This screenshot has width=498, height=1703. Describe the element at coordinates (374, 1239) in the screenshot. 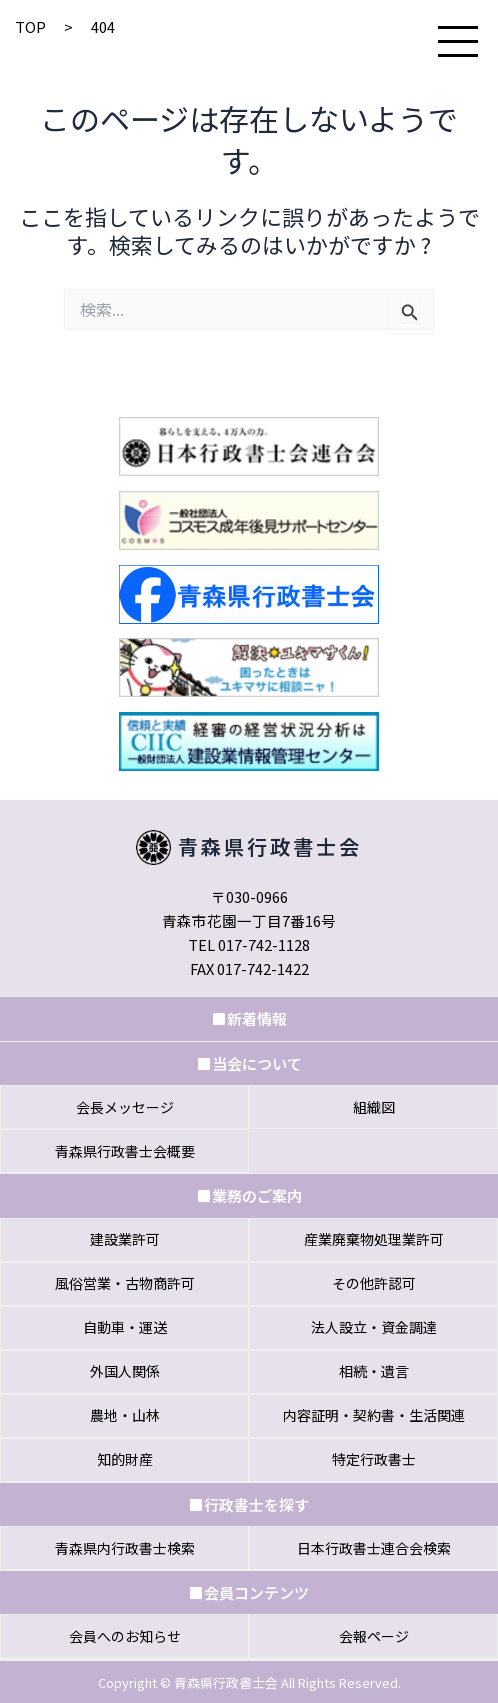

I see `産業廃棄物処理業許可` at that location.